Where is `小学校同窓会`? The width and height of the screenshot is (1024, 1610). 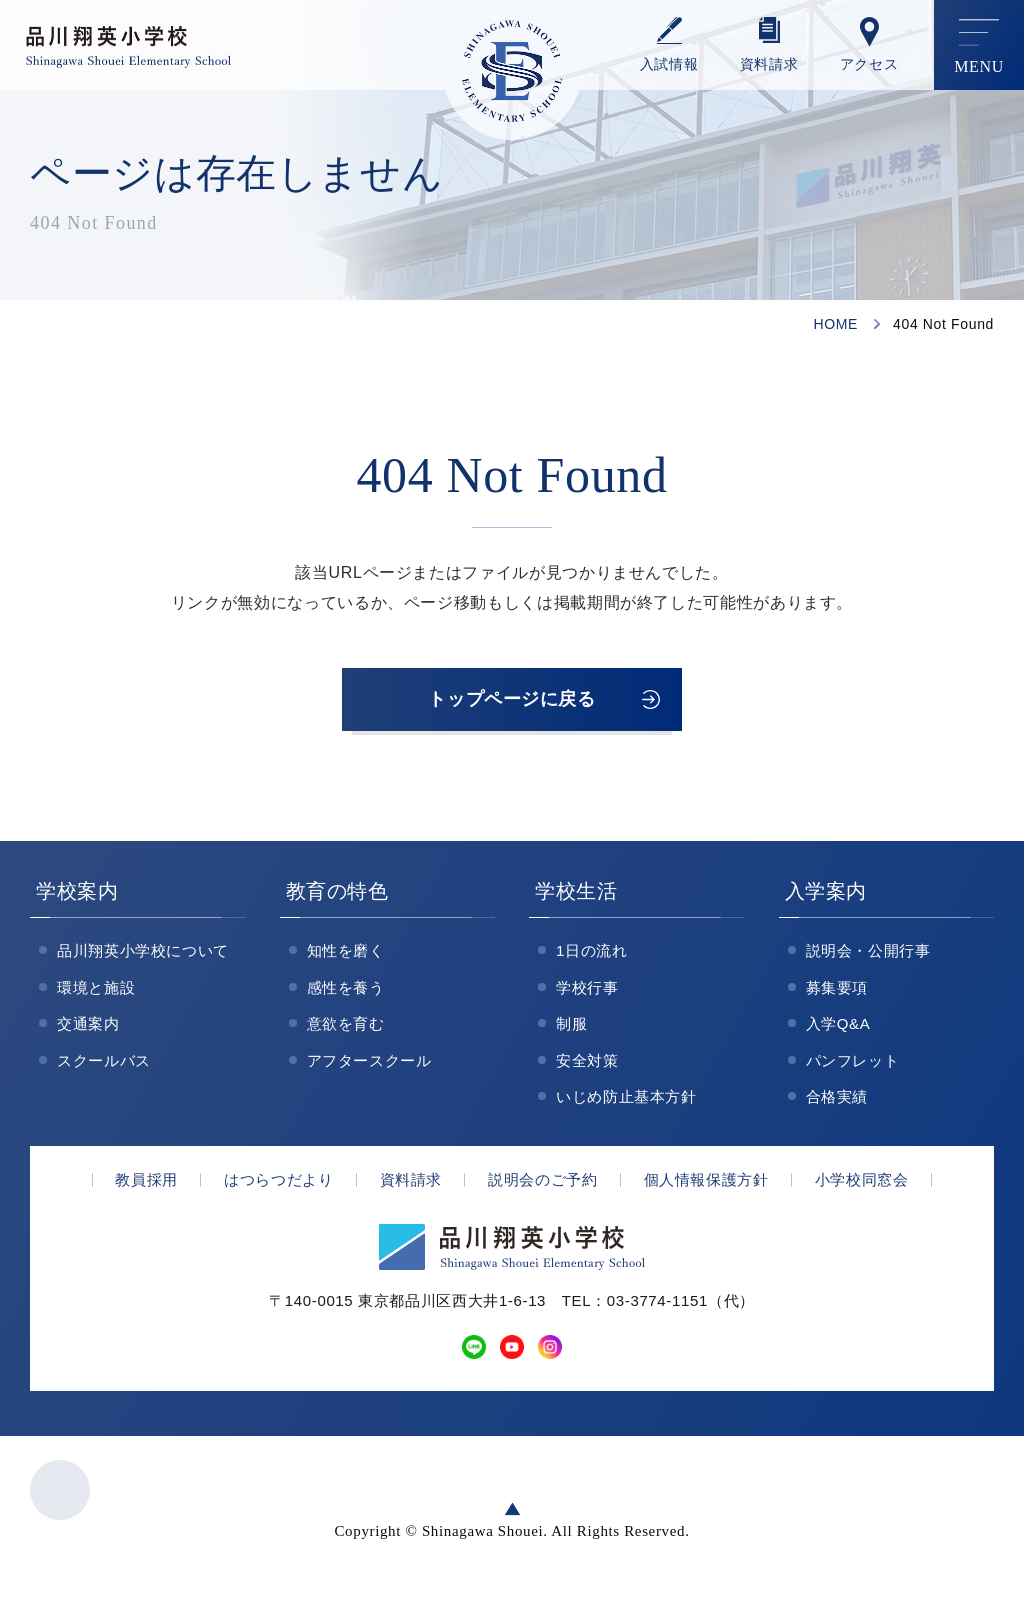
小学校同窓会 is located at coordinates (862, 1186).